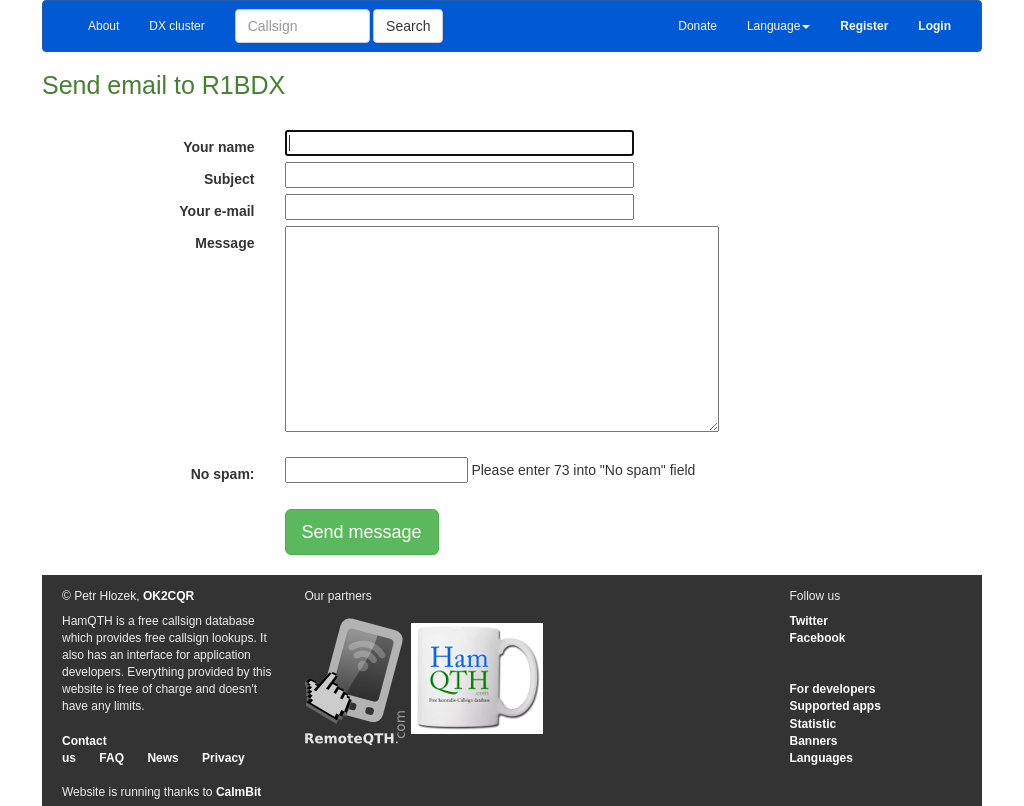 The image size is (1024, 806). I want to click on FAQ, so click(111, 758).